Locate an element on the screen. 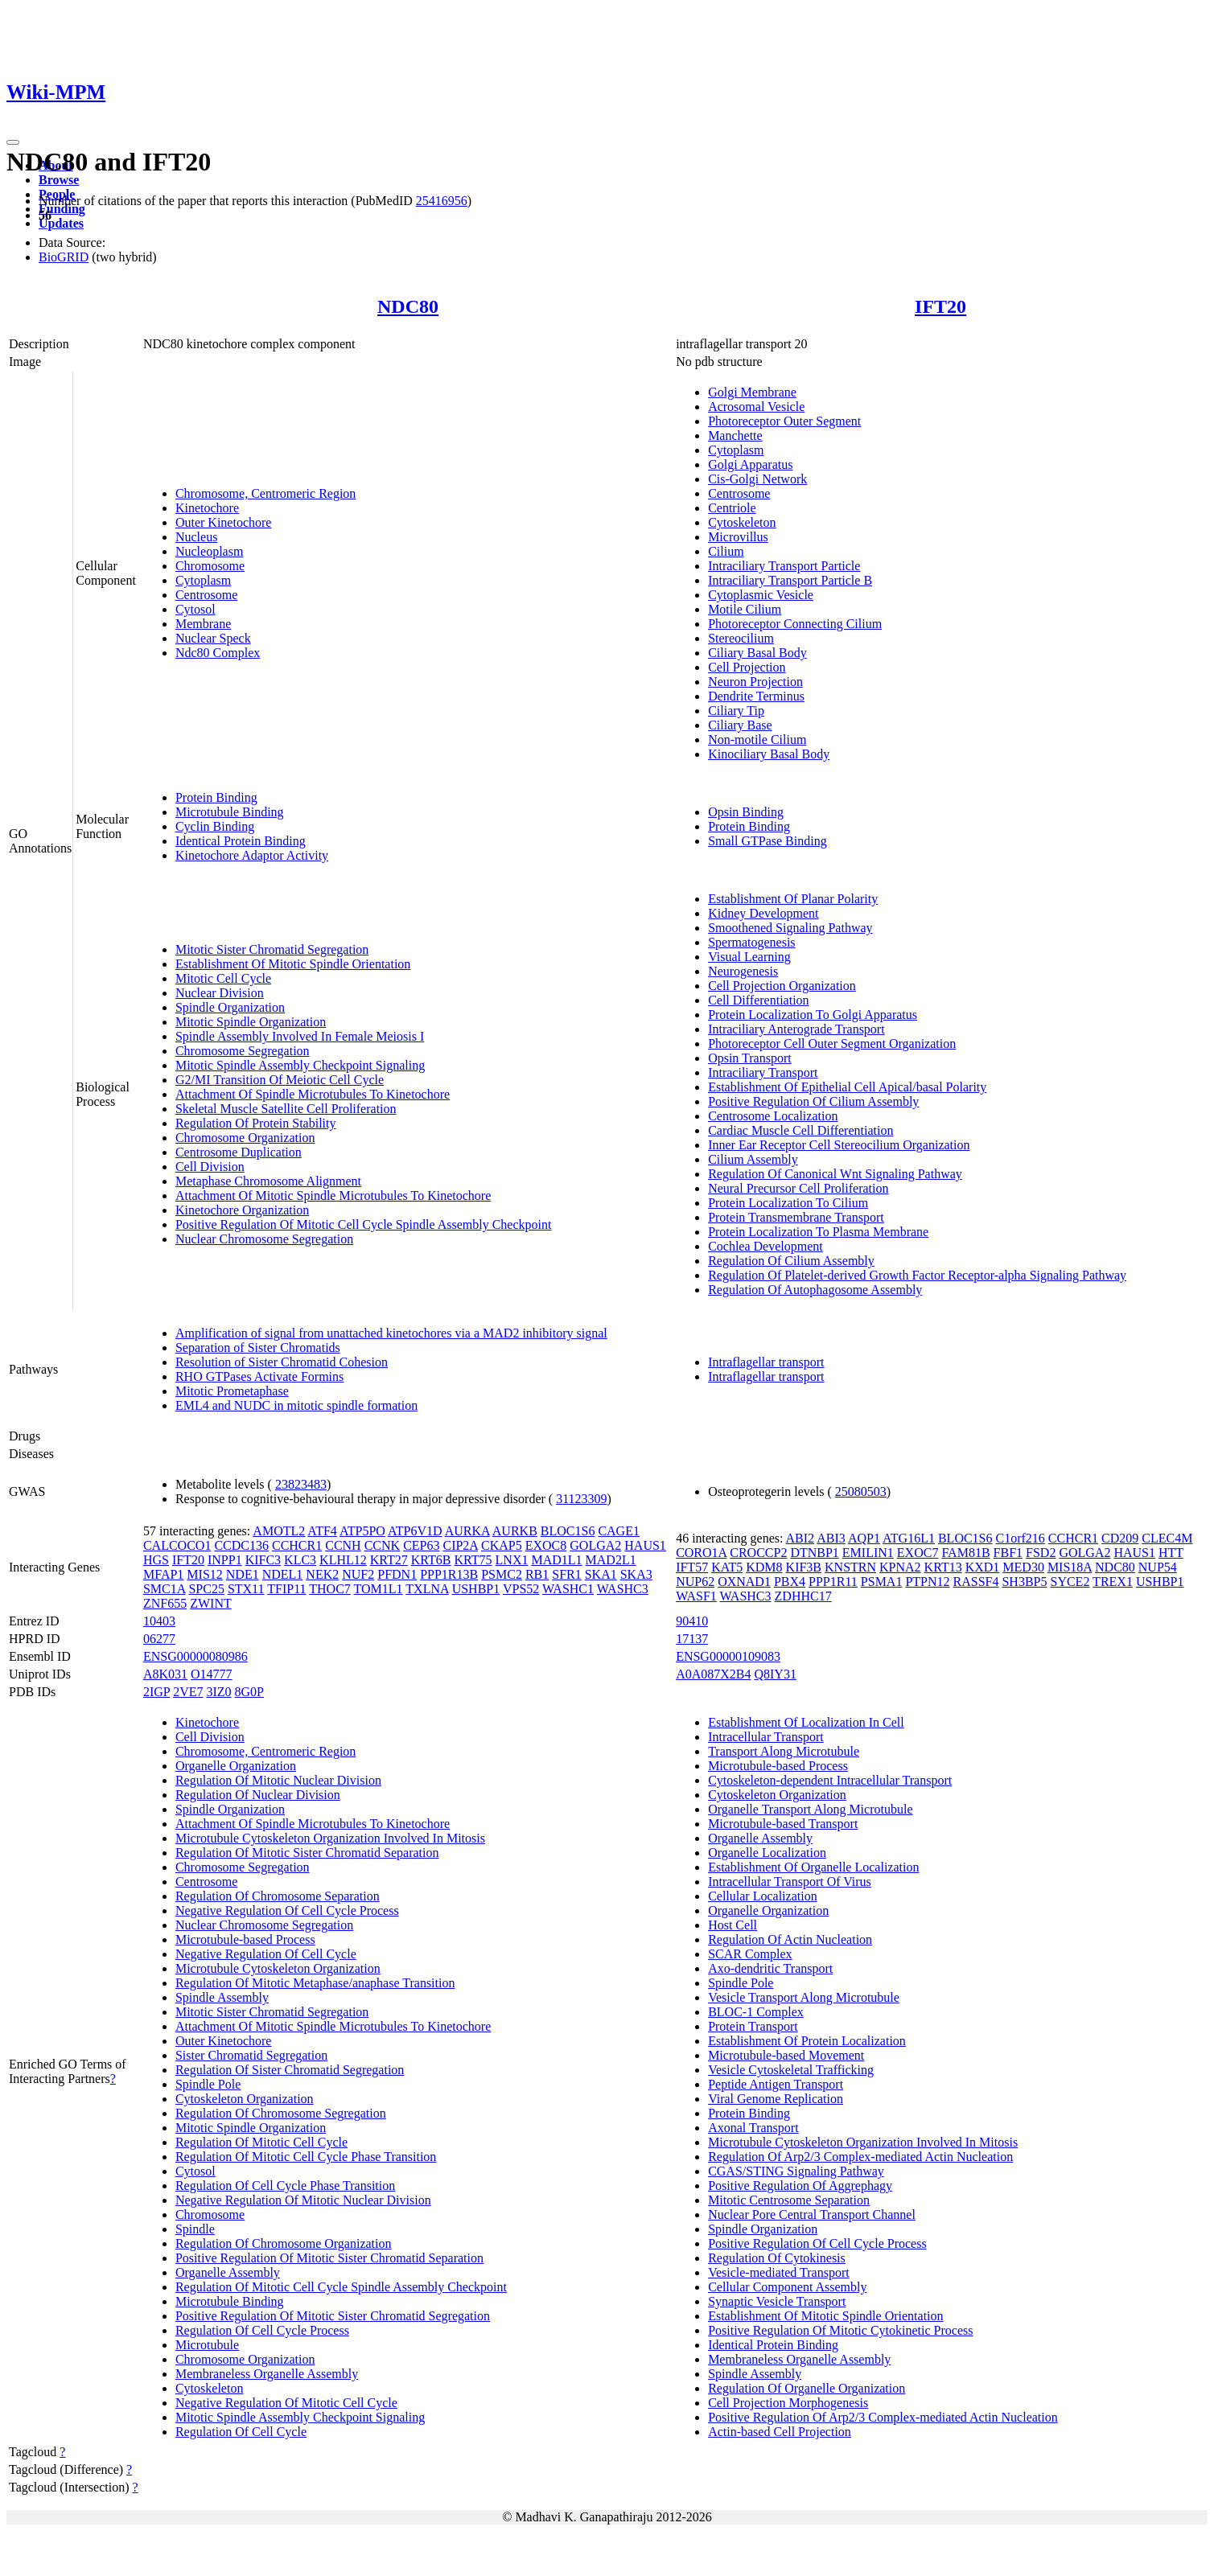 This screenshot has width=1214, height=2576. Regulation Of Chromosome Separation is located at coordinates (277, 1896).